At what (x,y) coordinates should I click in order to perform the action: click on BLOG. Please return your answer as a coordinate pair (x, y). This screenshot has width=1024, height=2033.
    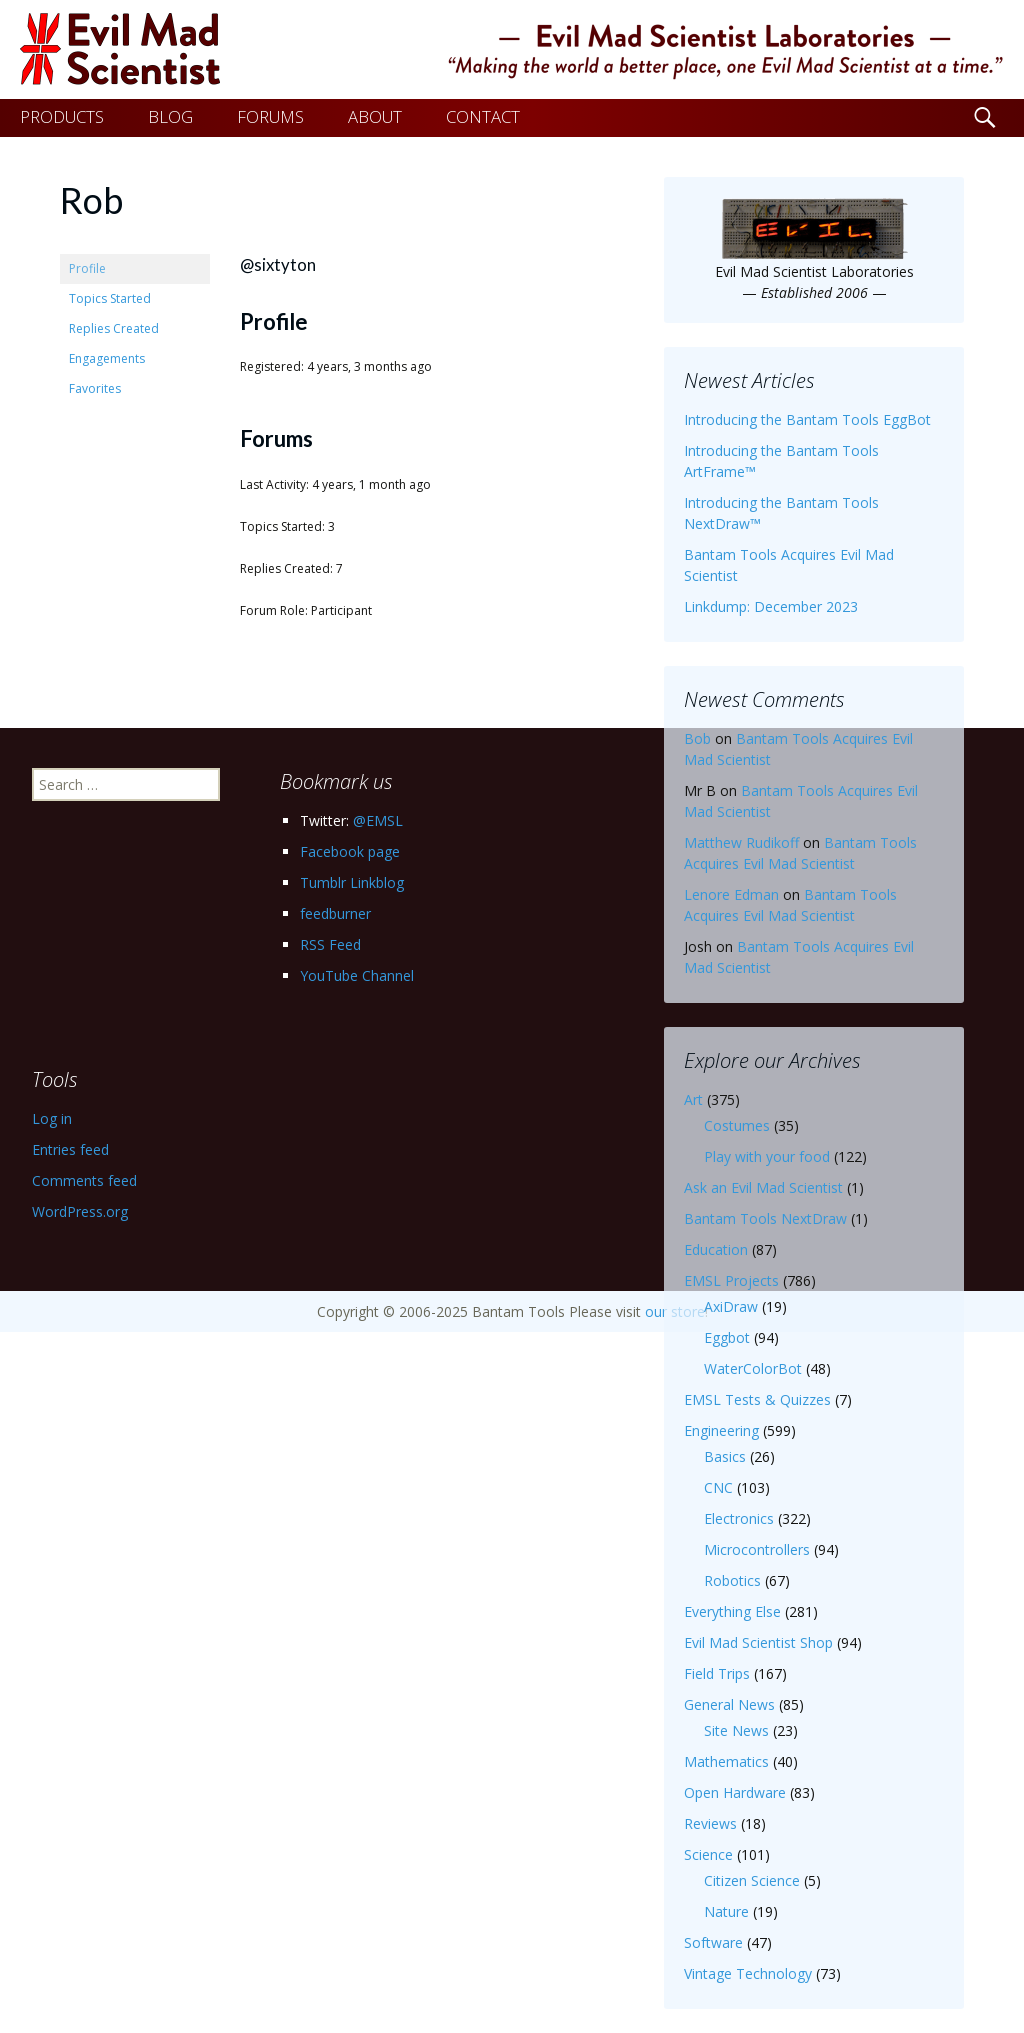
    Looking at the image, I should click on (170, 116).